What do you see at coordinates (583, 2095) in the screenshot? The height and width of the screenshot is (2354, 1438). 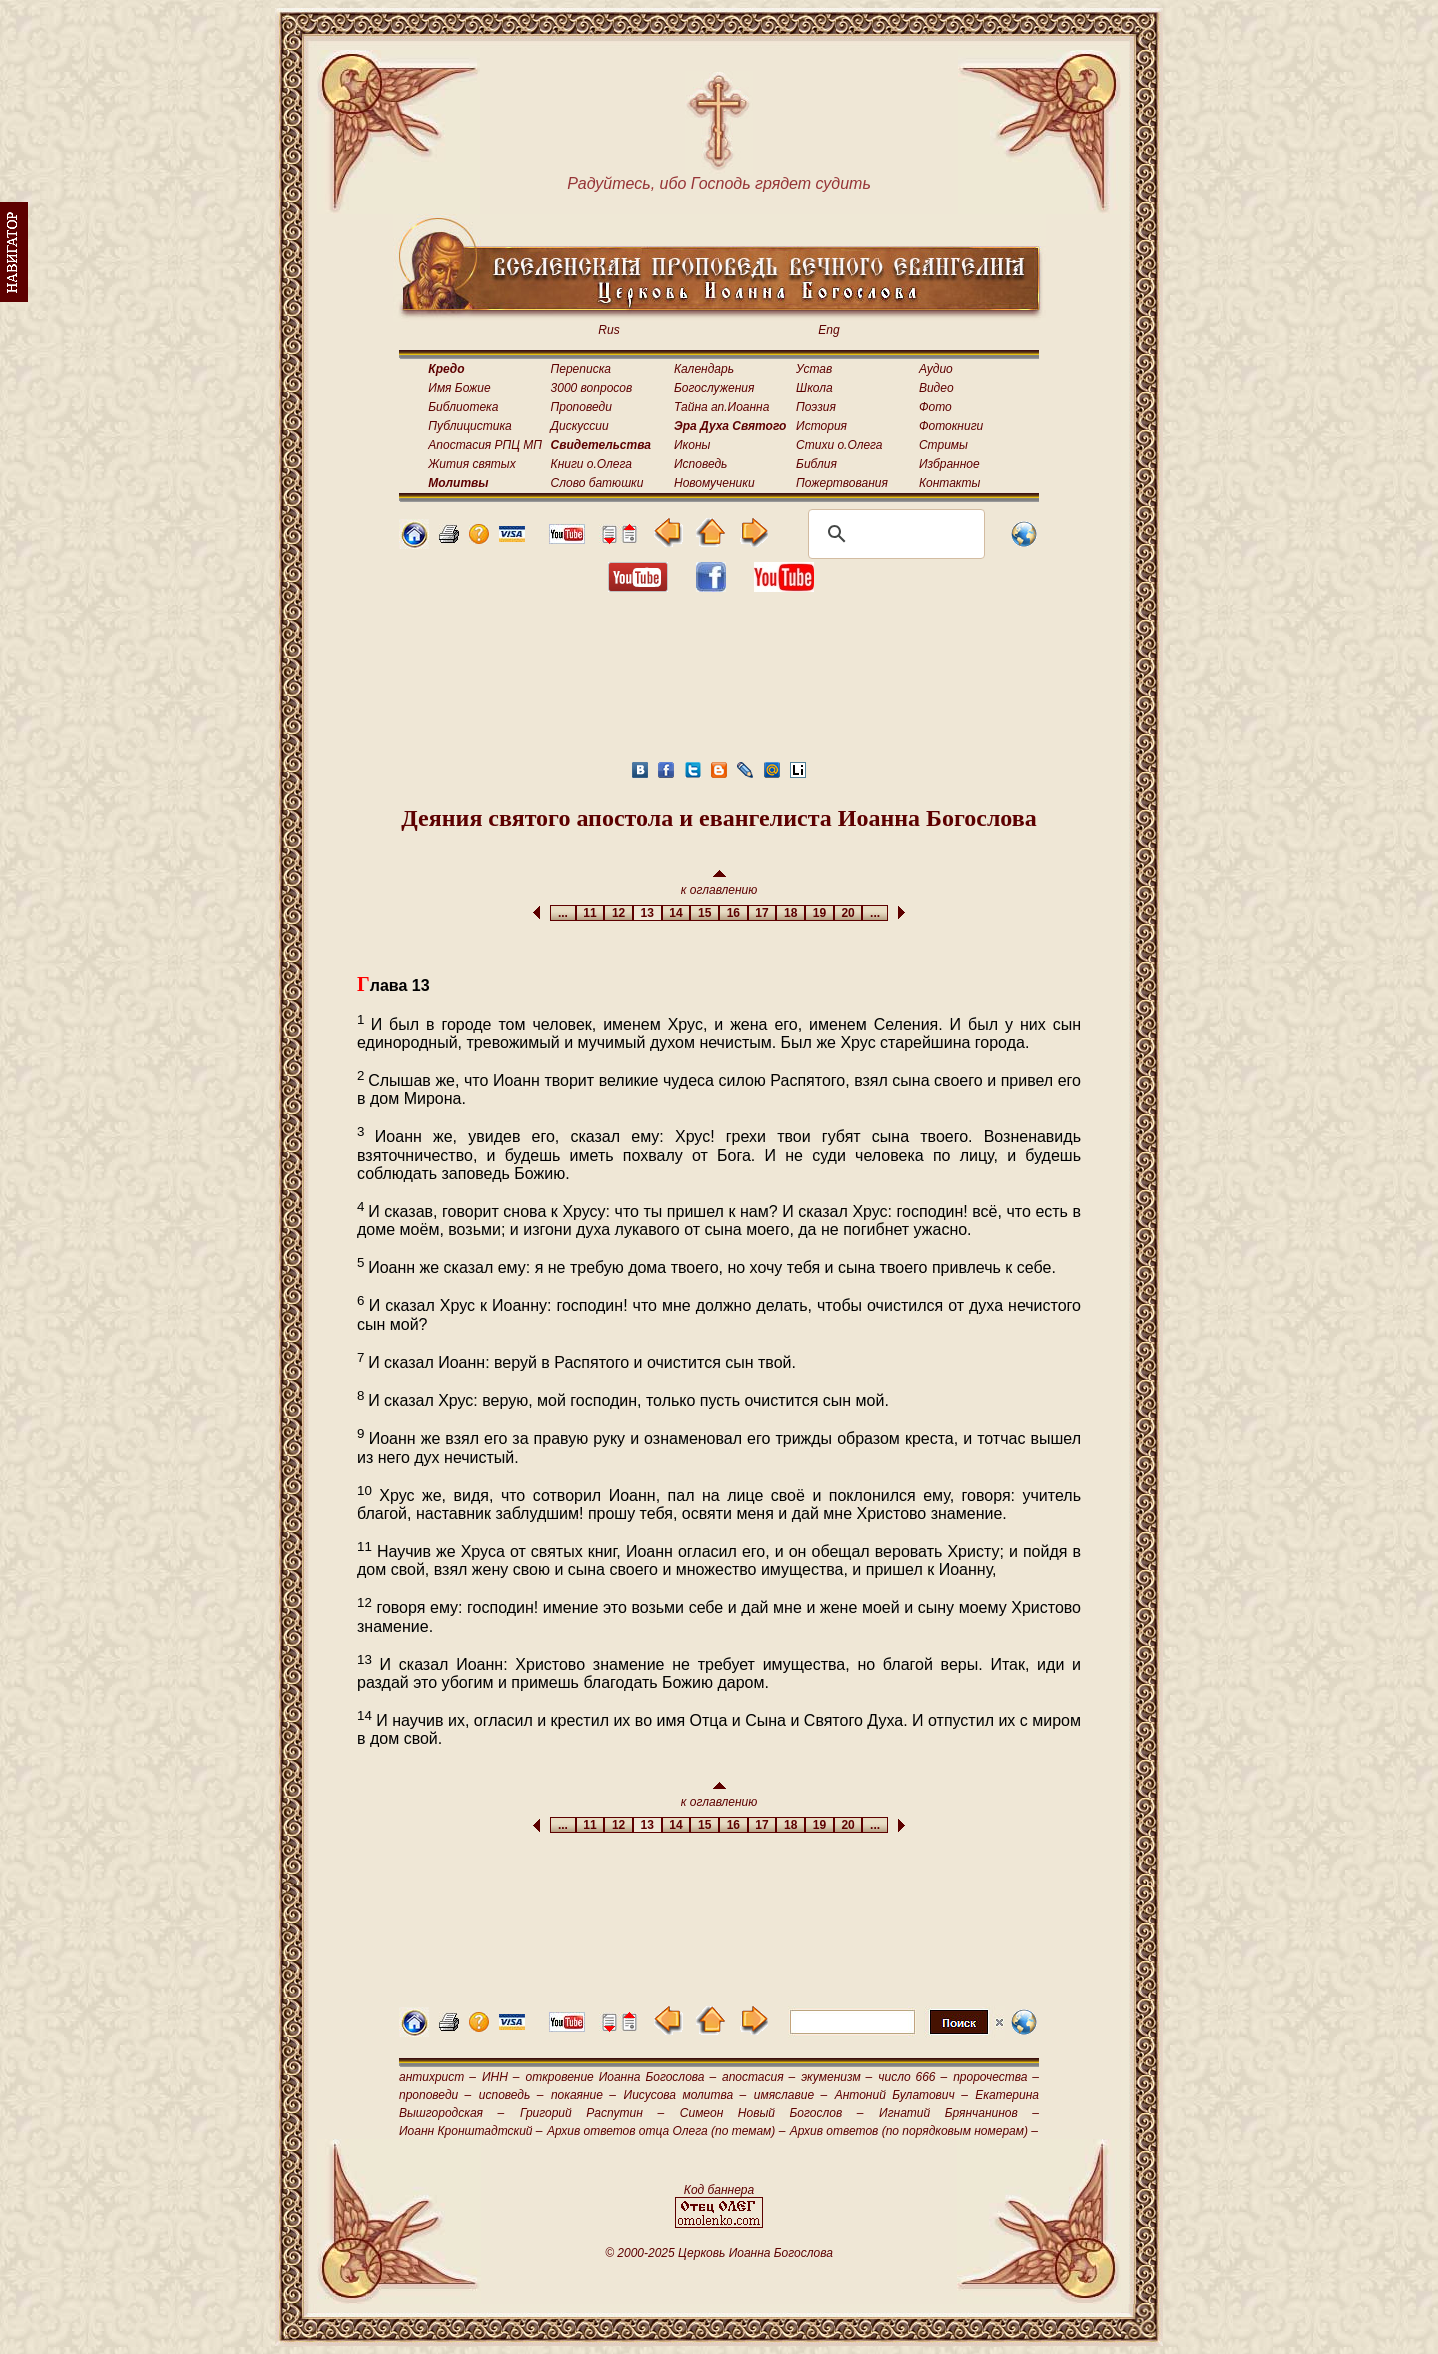 I see `покаяние –` at bounding box center [583, 2095].